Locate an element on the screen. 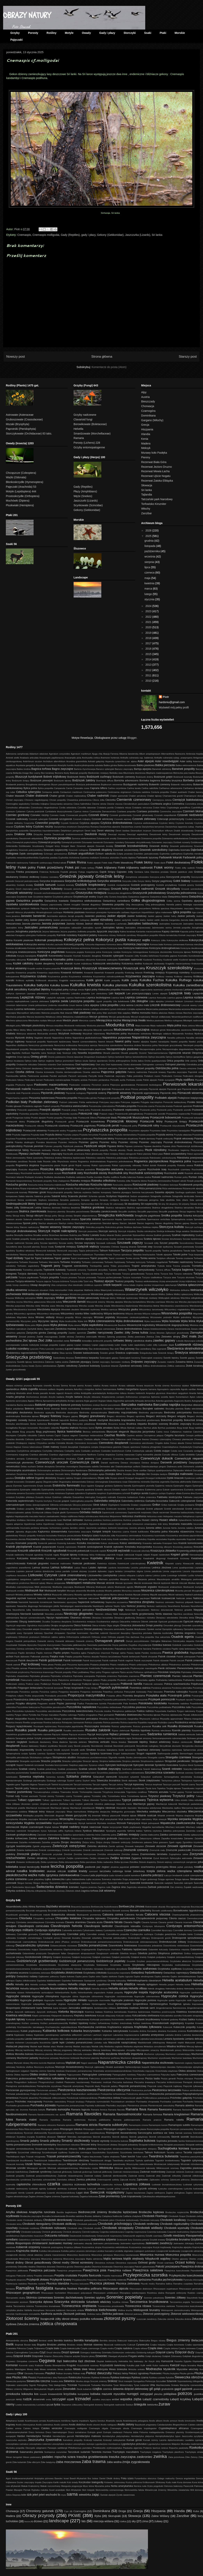 This screenshot has width=203, height=2576. Mrówka pniakowa is located at coordinates (24, 1594).